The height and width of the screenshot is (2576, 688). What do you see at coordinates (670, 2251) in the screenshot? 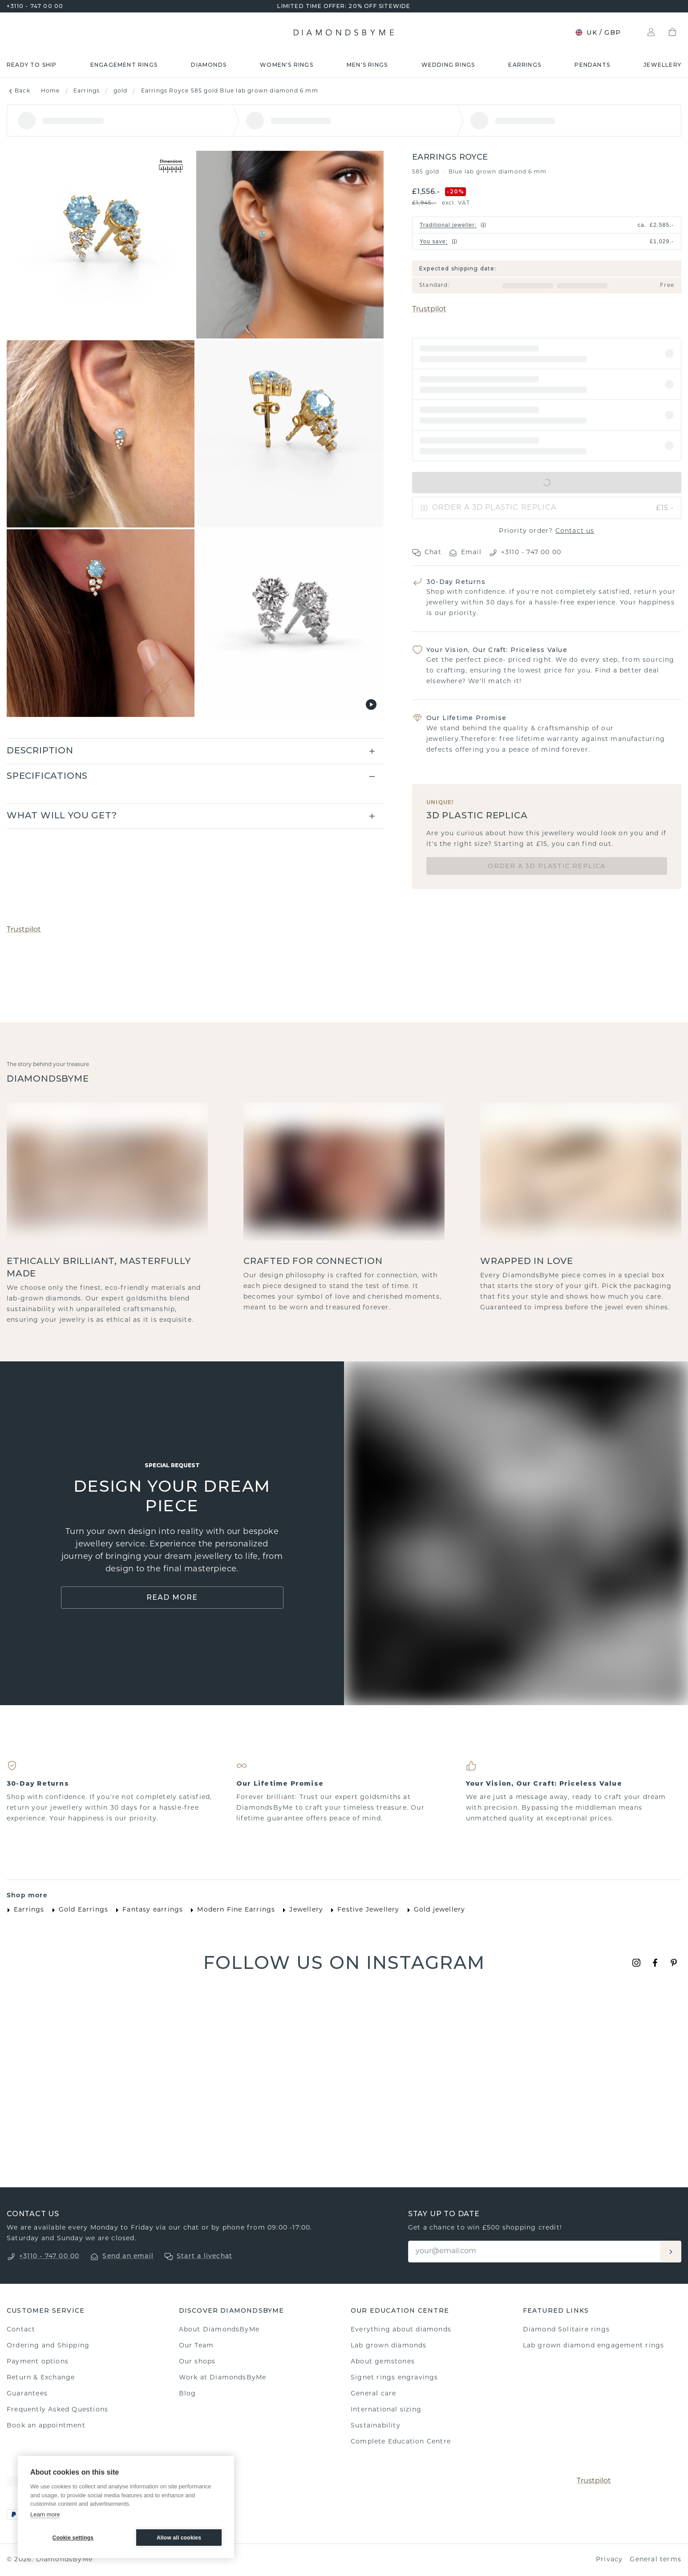
I see `[Aanmelden]` at bounding box center [670, 2251].